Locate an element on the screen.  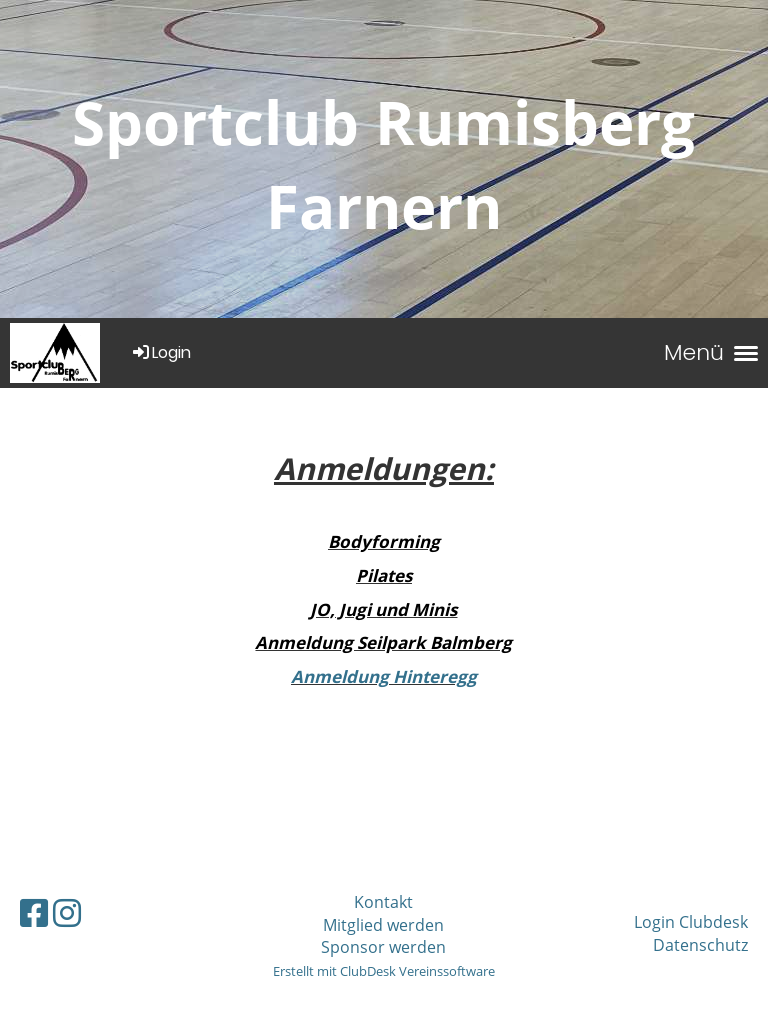
JO, Jugi und Minis is located at coordinates (383, 609).